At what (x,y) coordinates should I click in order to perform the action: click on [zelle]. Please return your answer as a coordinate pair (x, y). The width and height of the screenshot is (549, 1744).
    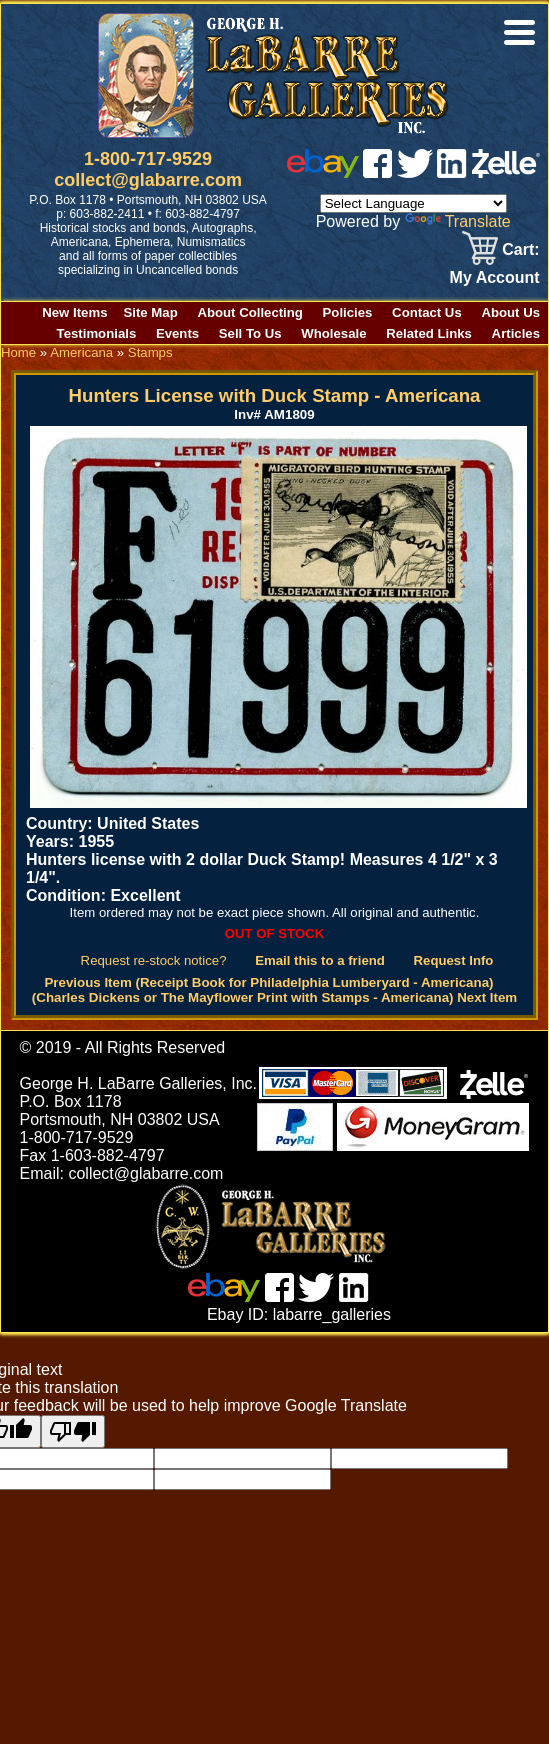
    Looking at the image, I should click on (506, 172).